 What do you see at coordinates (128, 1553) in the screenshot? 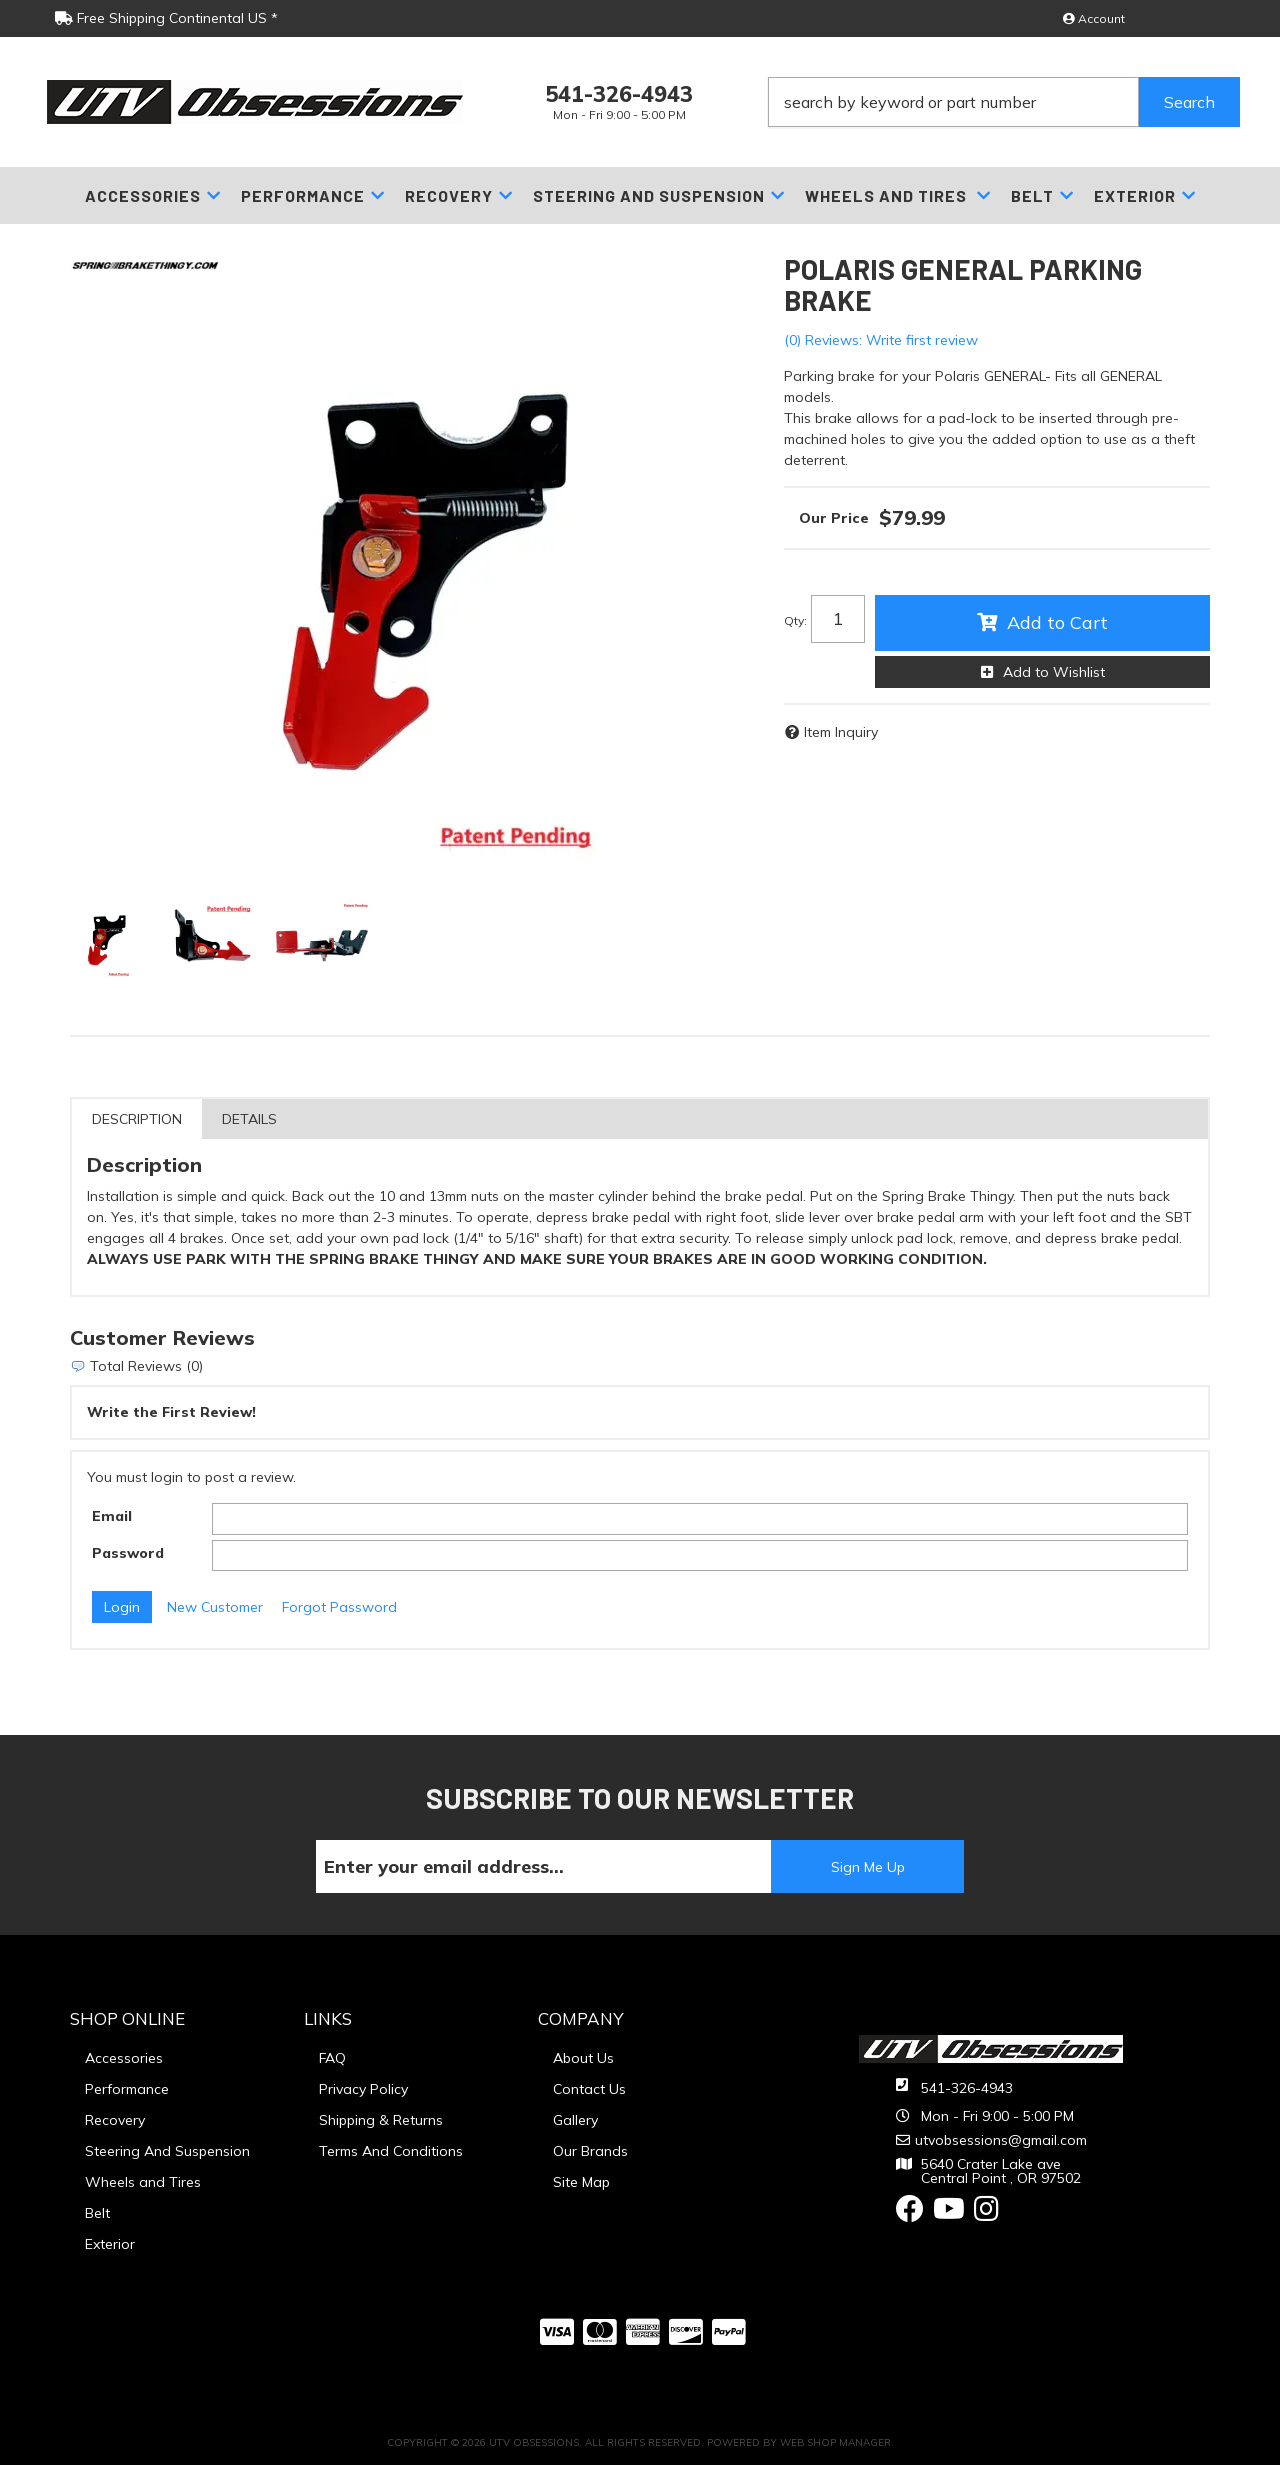
I see `Password` at bounding box center [128, 1553].